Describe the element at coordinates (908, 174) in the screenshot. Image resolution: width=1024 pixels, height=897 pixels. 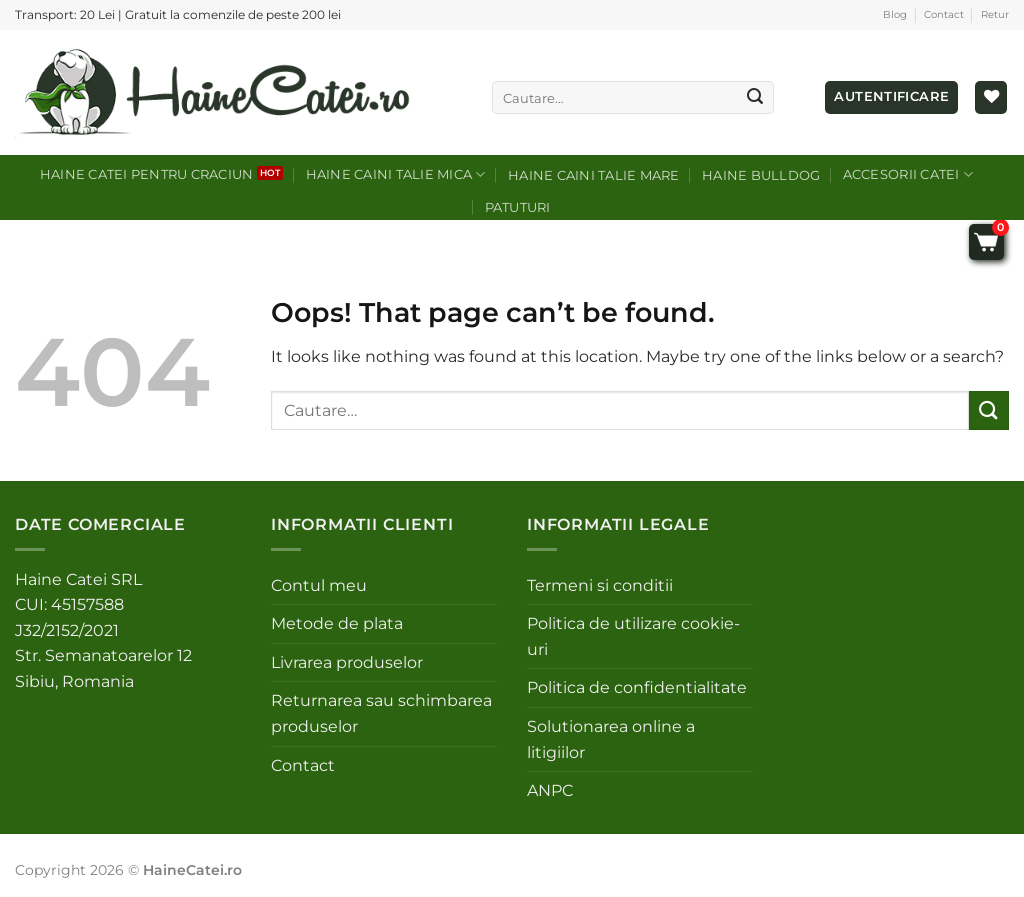
I see `Accesorii catei` at that location.